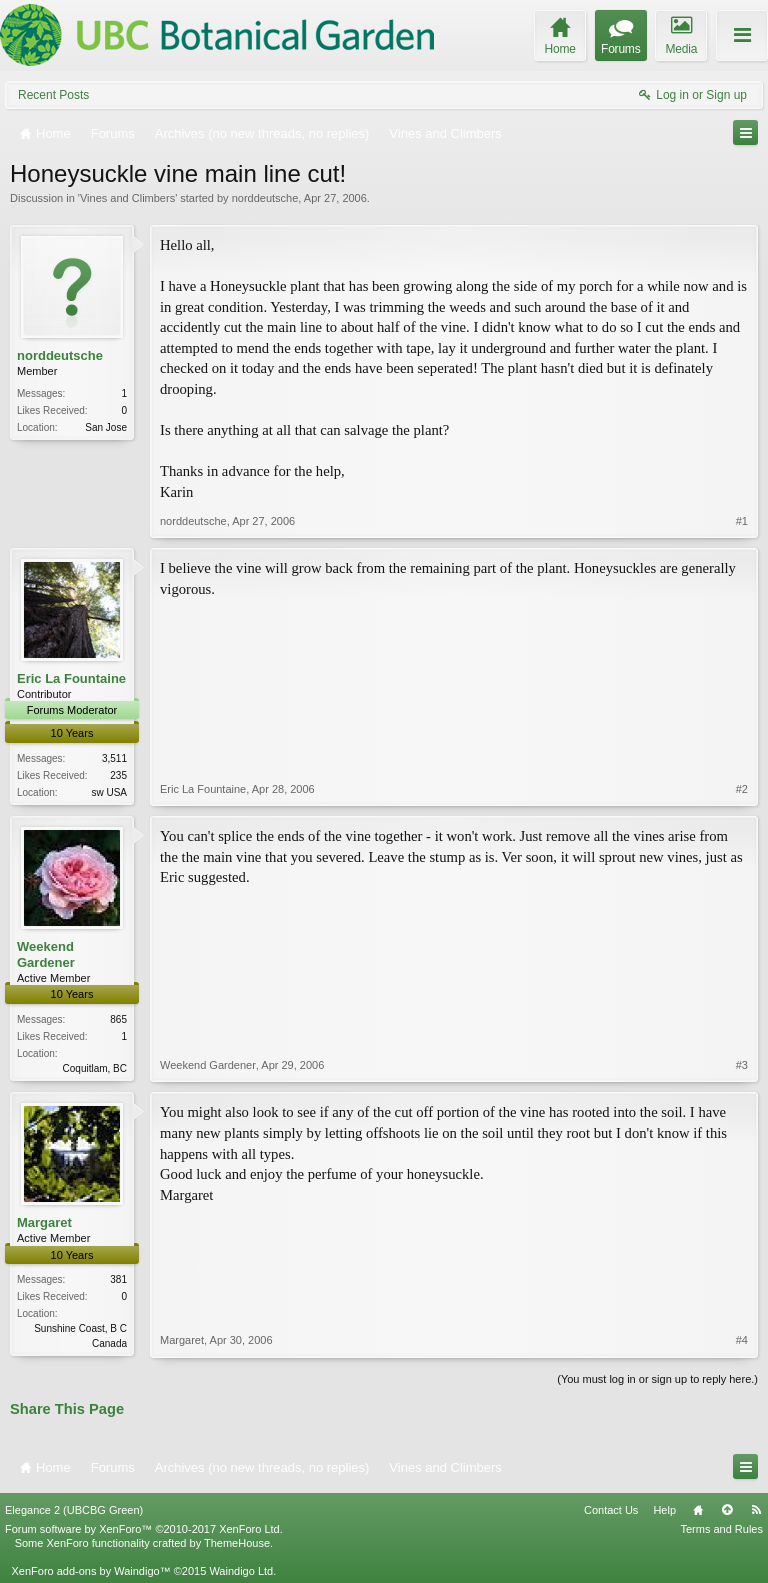 This screenshot has width=768, height=1583. I want to click on Help, so click(664, 1510).